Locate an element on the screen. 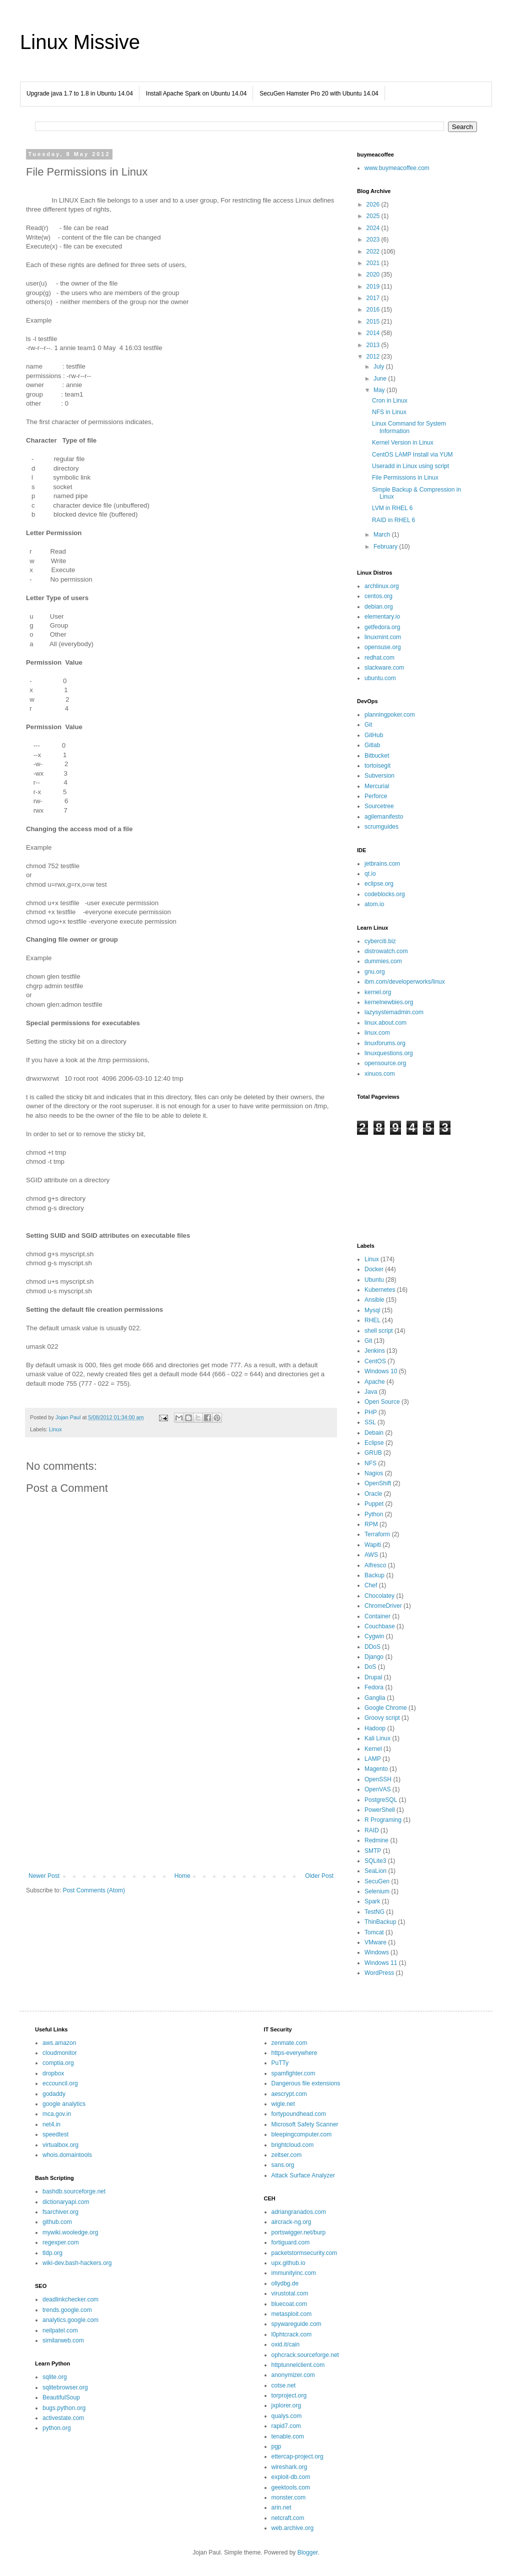  jxplorer.org is located at coordinates (286, 2405).